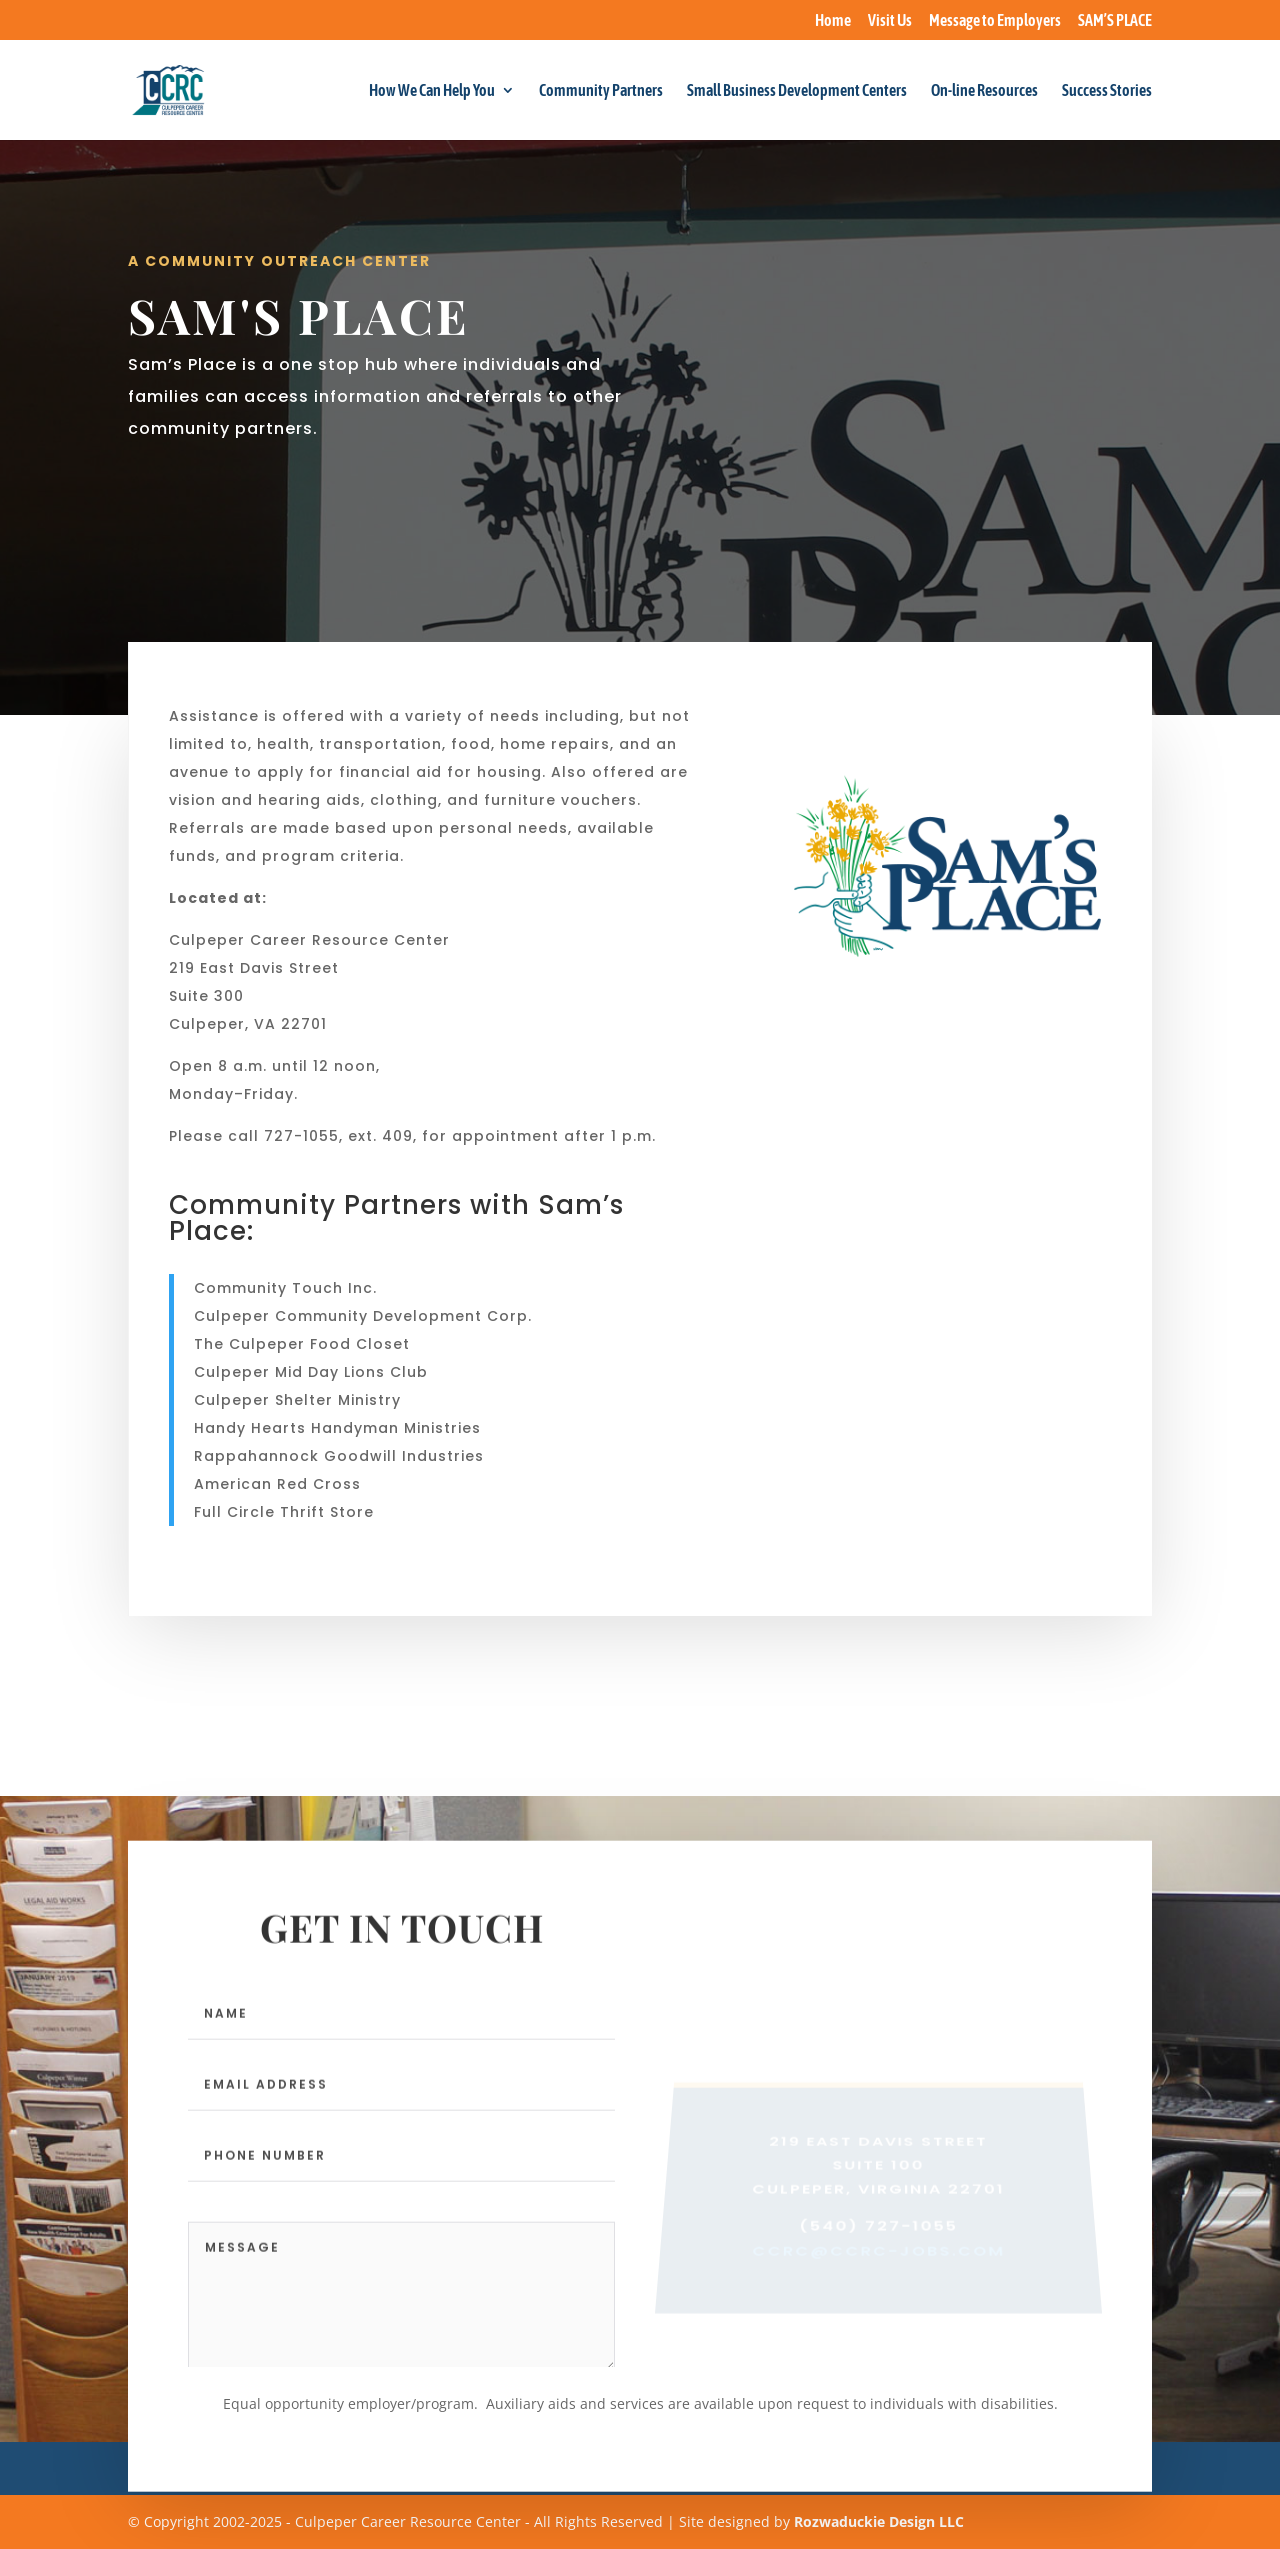  Describe the element at coordinates (432, 91) in the screenshot. I see `How We Can Help You` at that location.